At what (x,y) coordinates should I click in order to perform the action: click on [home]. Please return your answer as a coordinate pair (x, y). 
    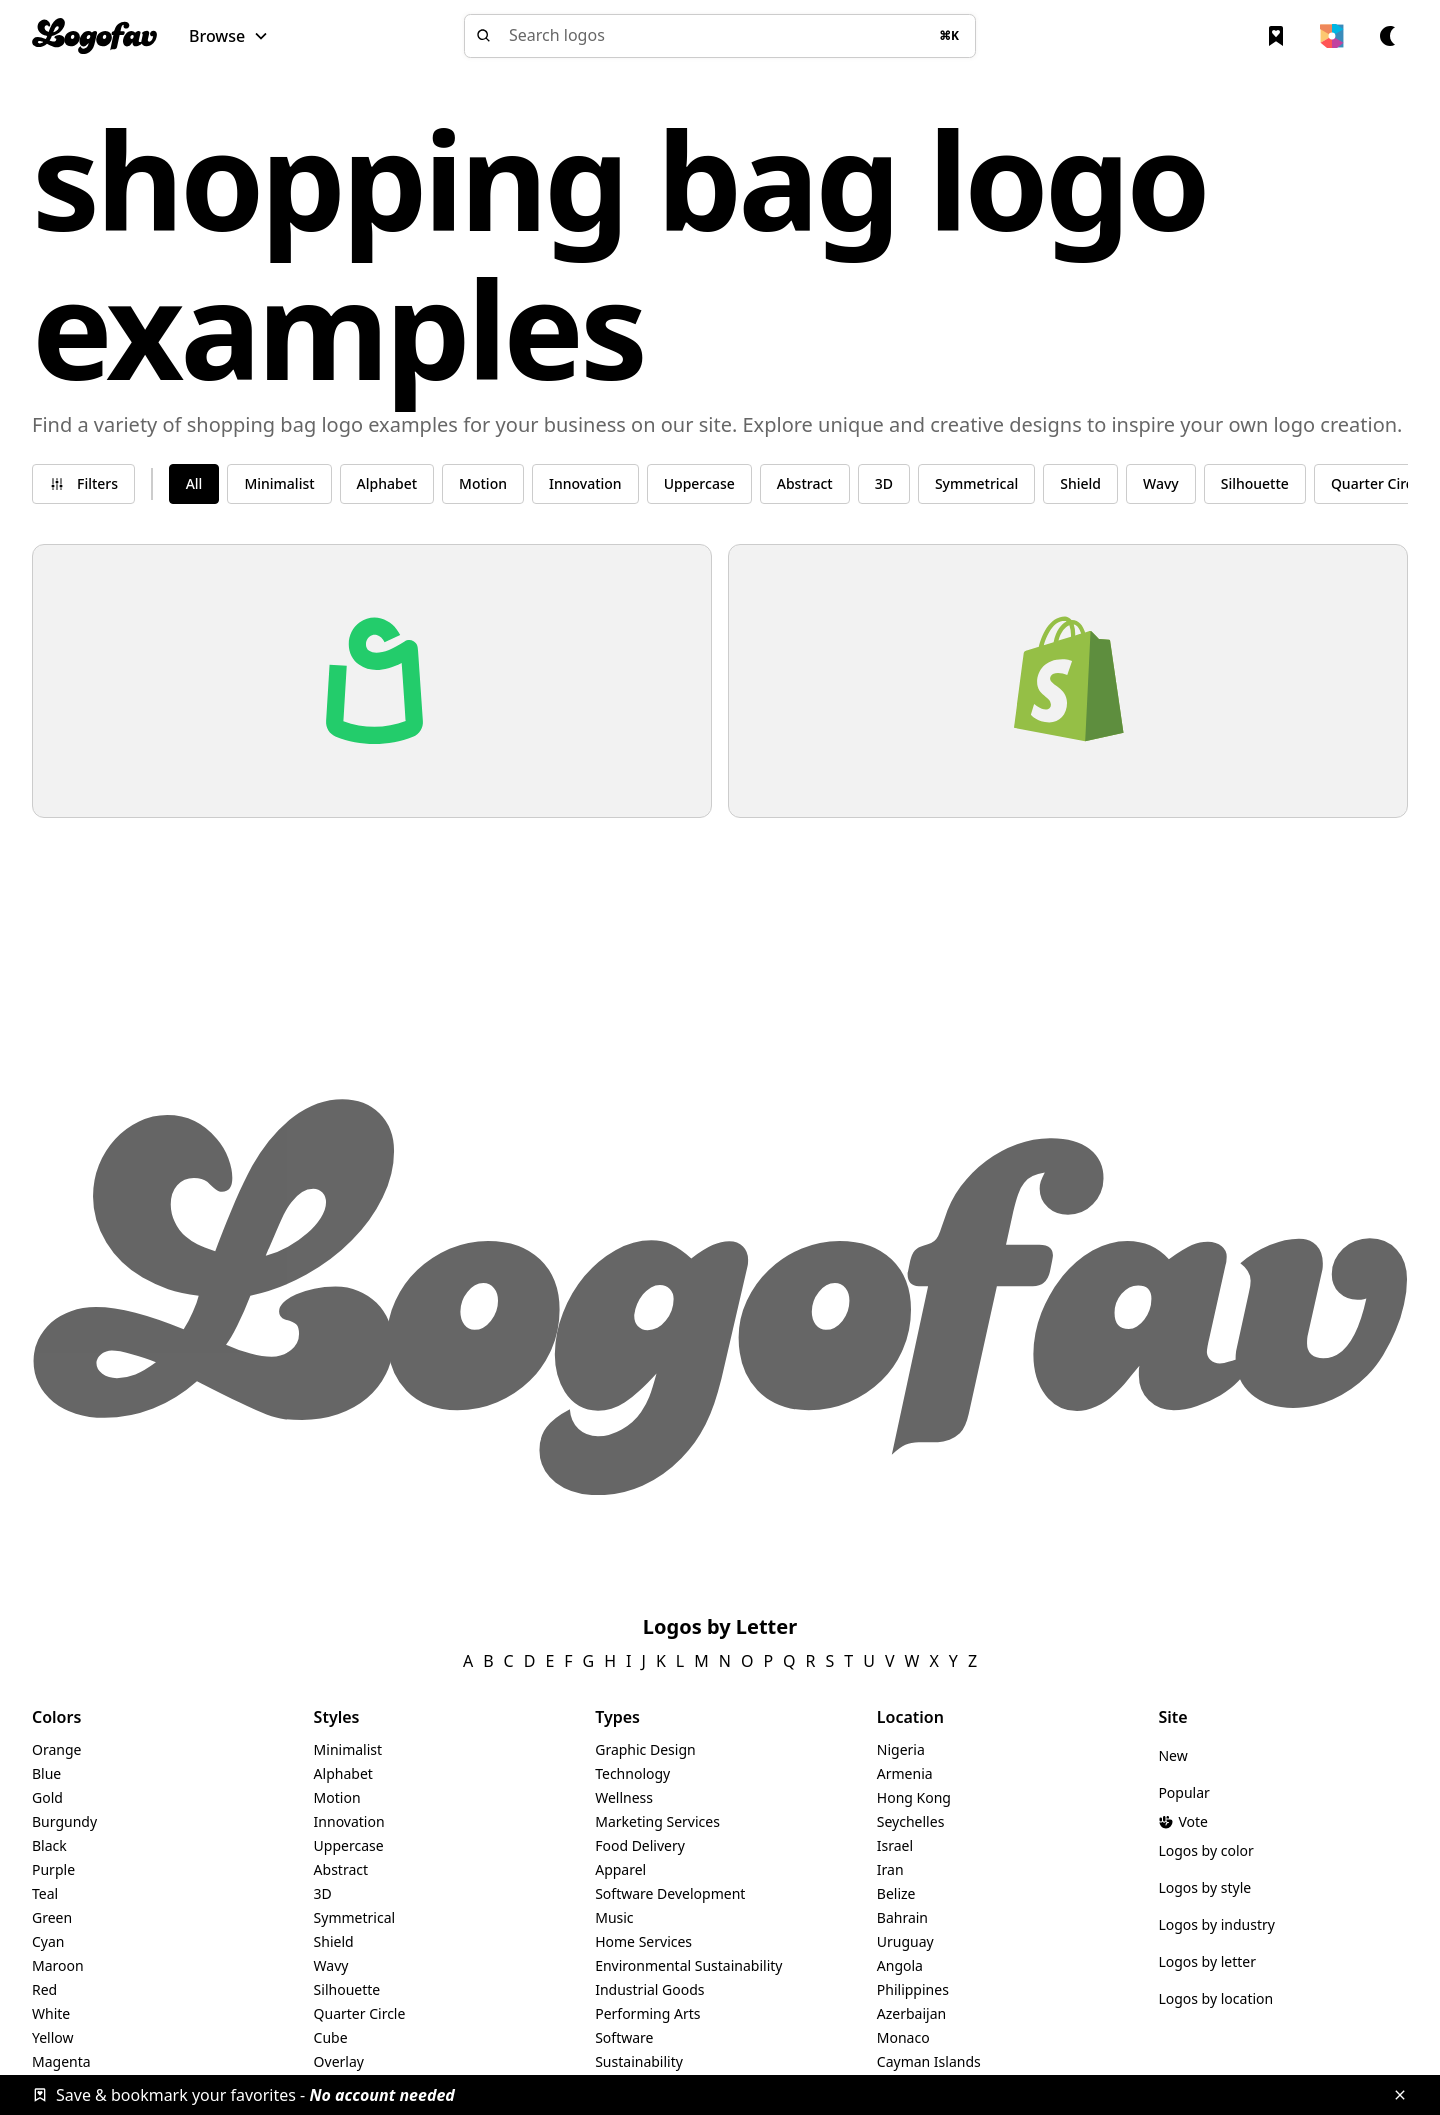
    Looking at the image, I should click on (94, 36).